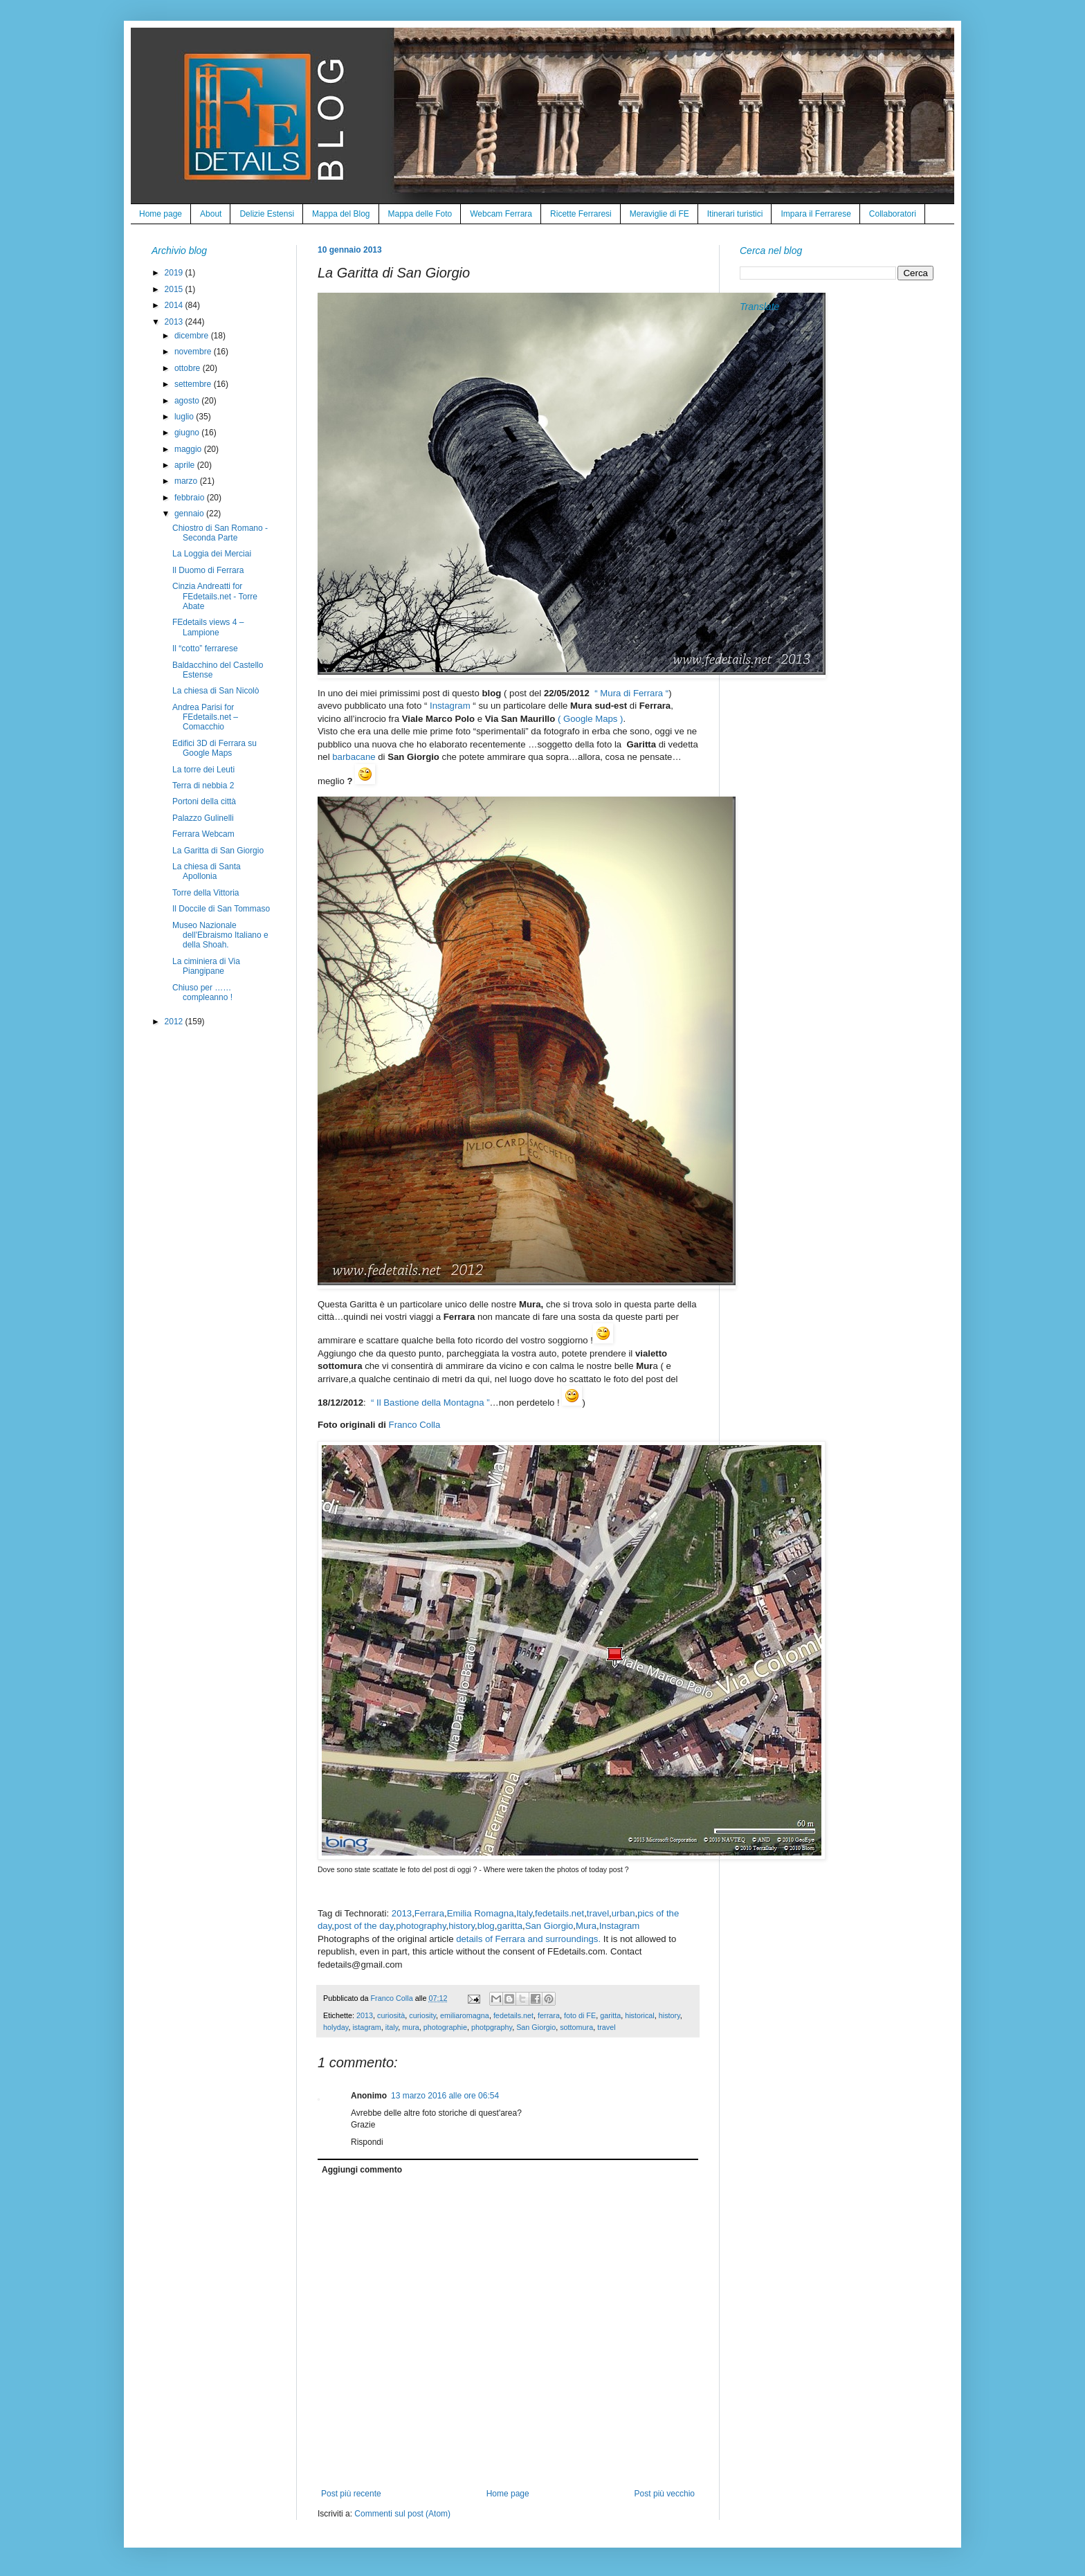 This screenshot has width=1085, height=2576. Describe the element at coordinates (214, 748) in the screenshot. I see `Edifici 3D di Ferrara su Google Maps` at that location.